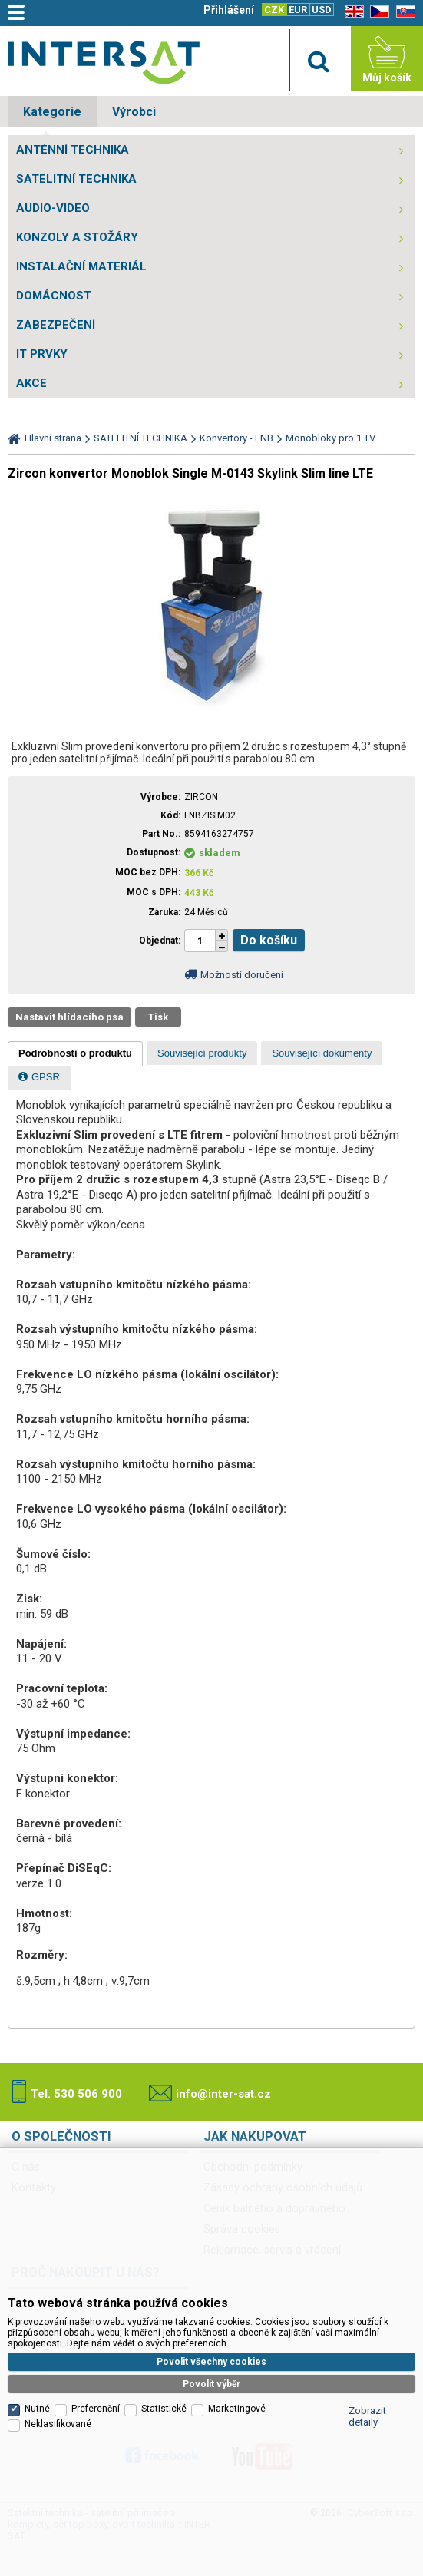  What do you see at coordinates (81, 266) in the screenshot?
I see `INSTALAČNÍ MATERIÁL` at bounding box center [81, 266].